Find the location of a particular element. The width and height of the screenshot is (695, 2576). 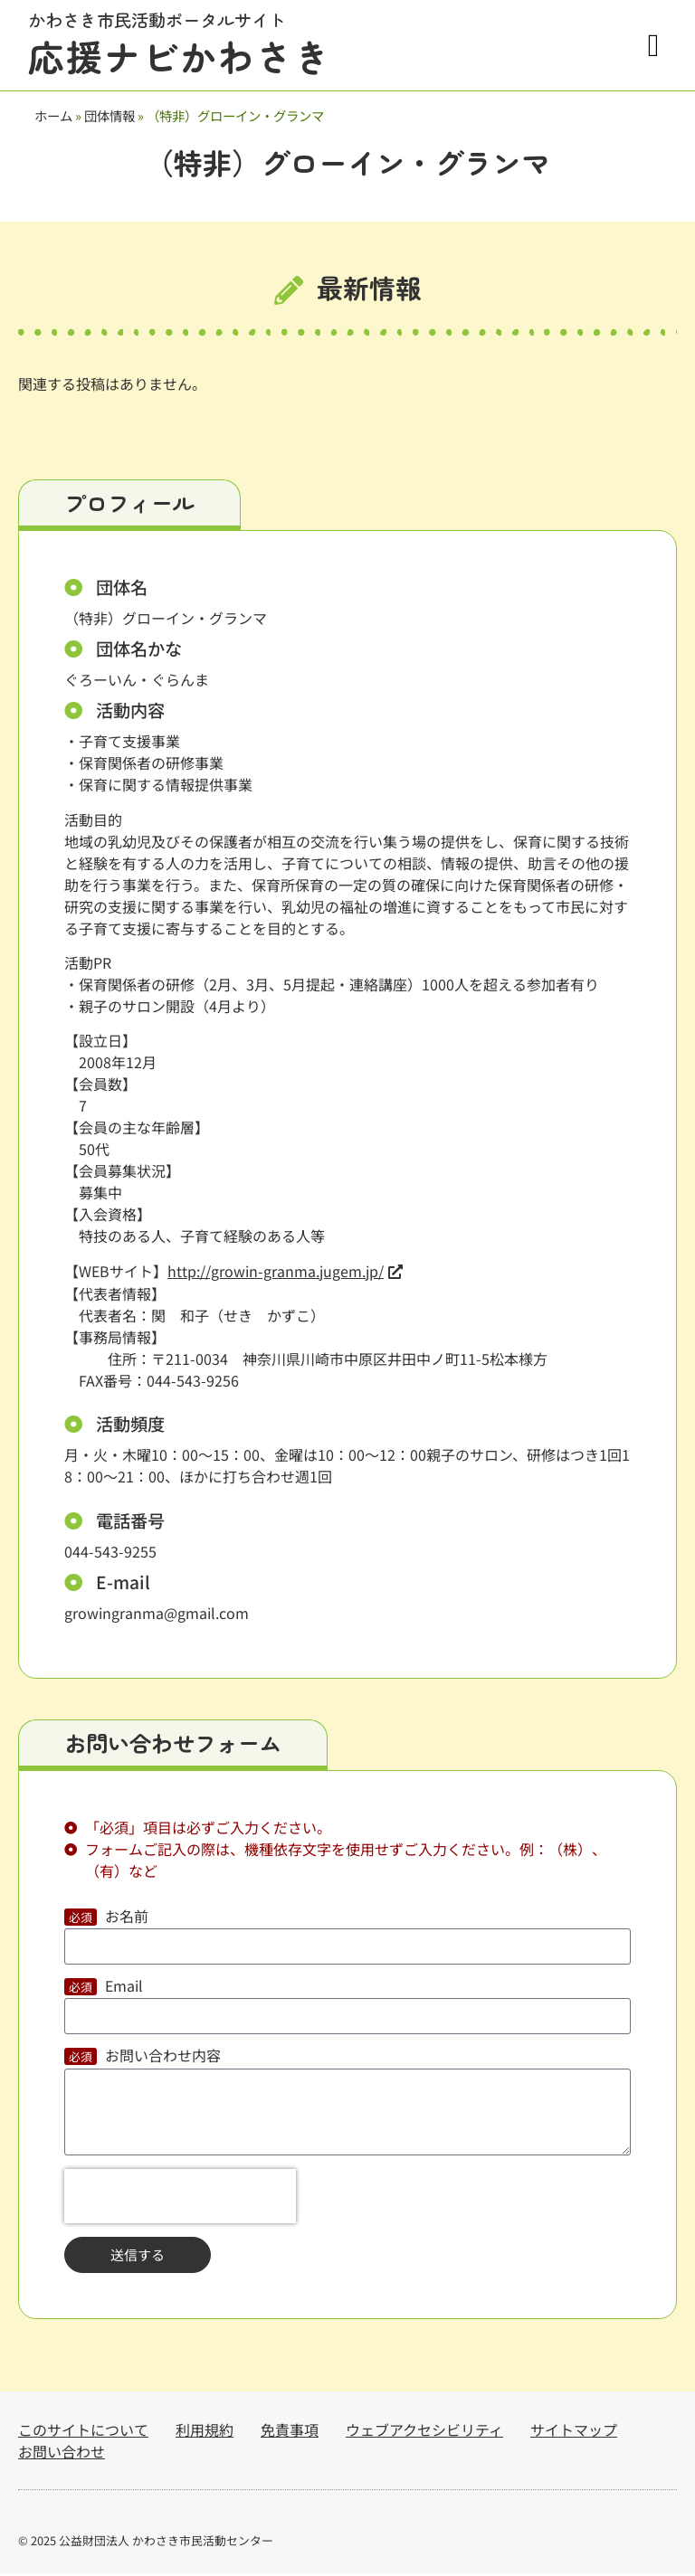

[presentation] is located at coordinates (180, 2199).